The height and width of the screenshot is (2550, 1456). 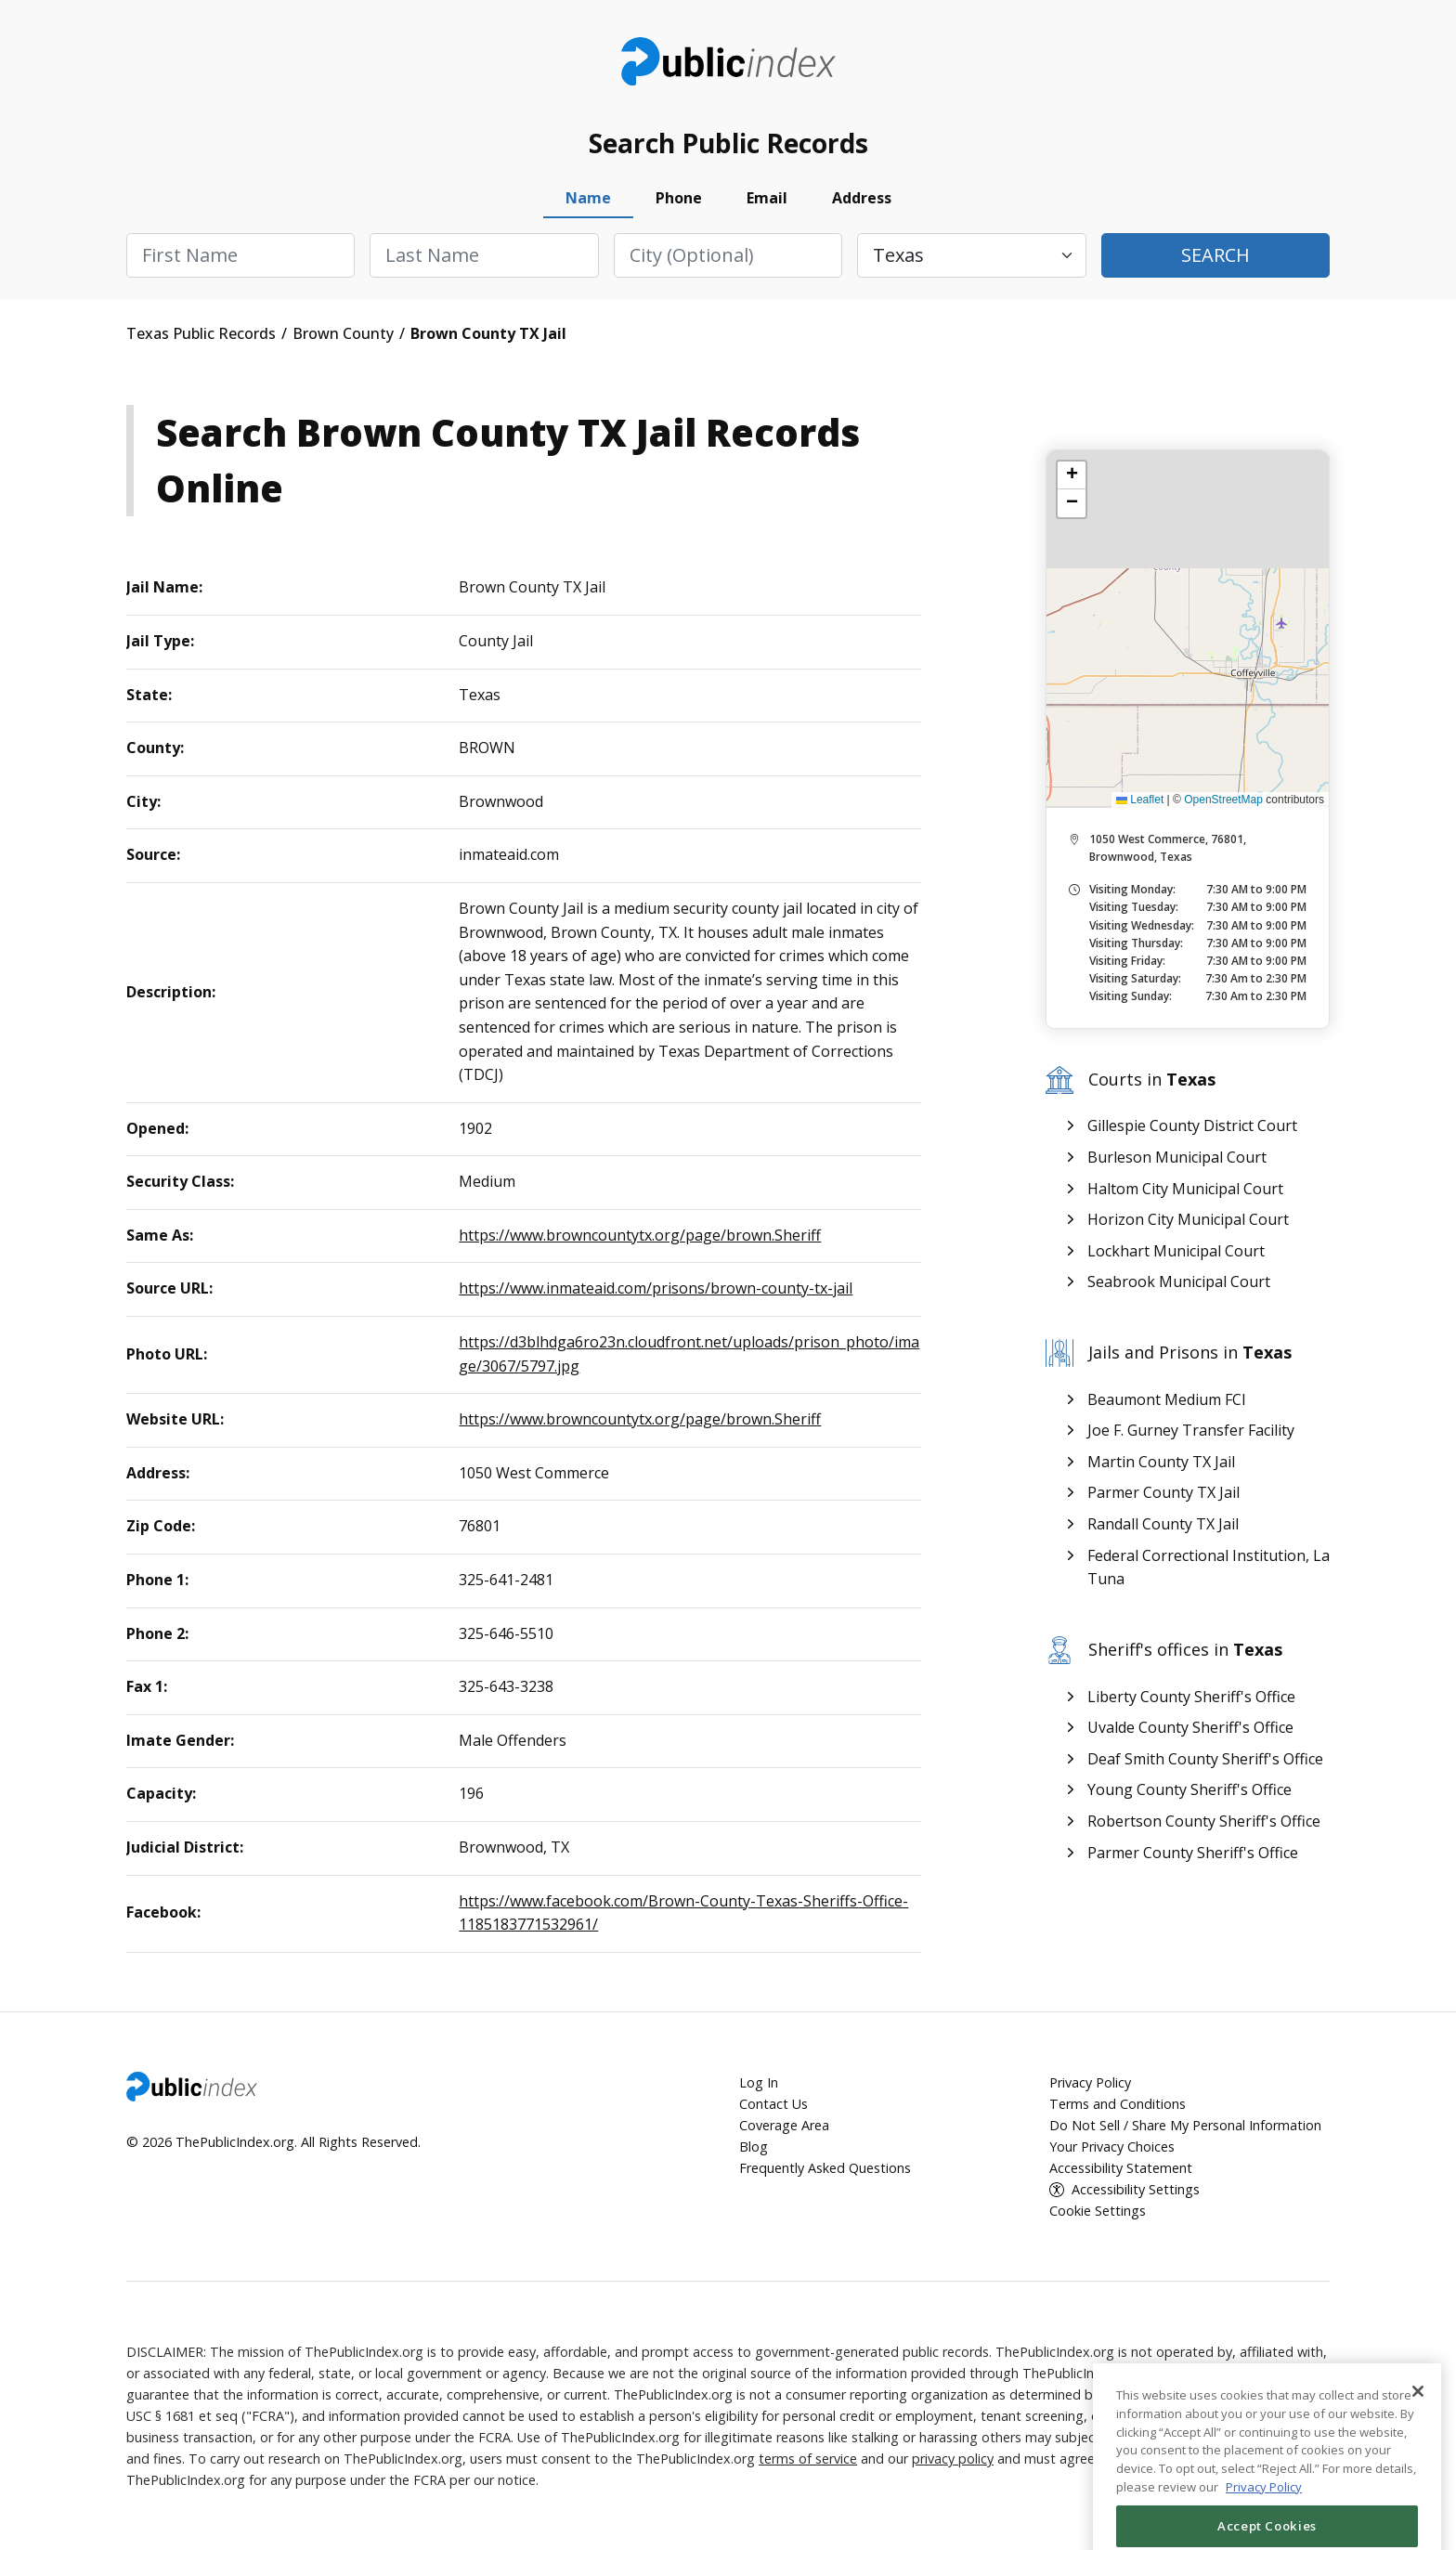 I want to click on Beaumont Medium FCI, so click(x=1166, y=1399).